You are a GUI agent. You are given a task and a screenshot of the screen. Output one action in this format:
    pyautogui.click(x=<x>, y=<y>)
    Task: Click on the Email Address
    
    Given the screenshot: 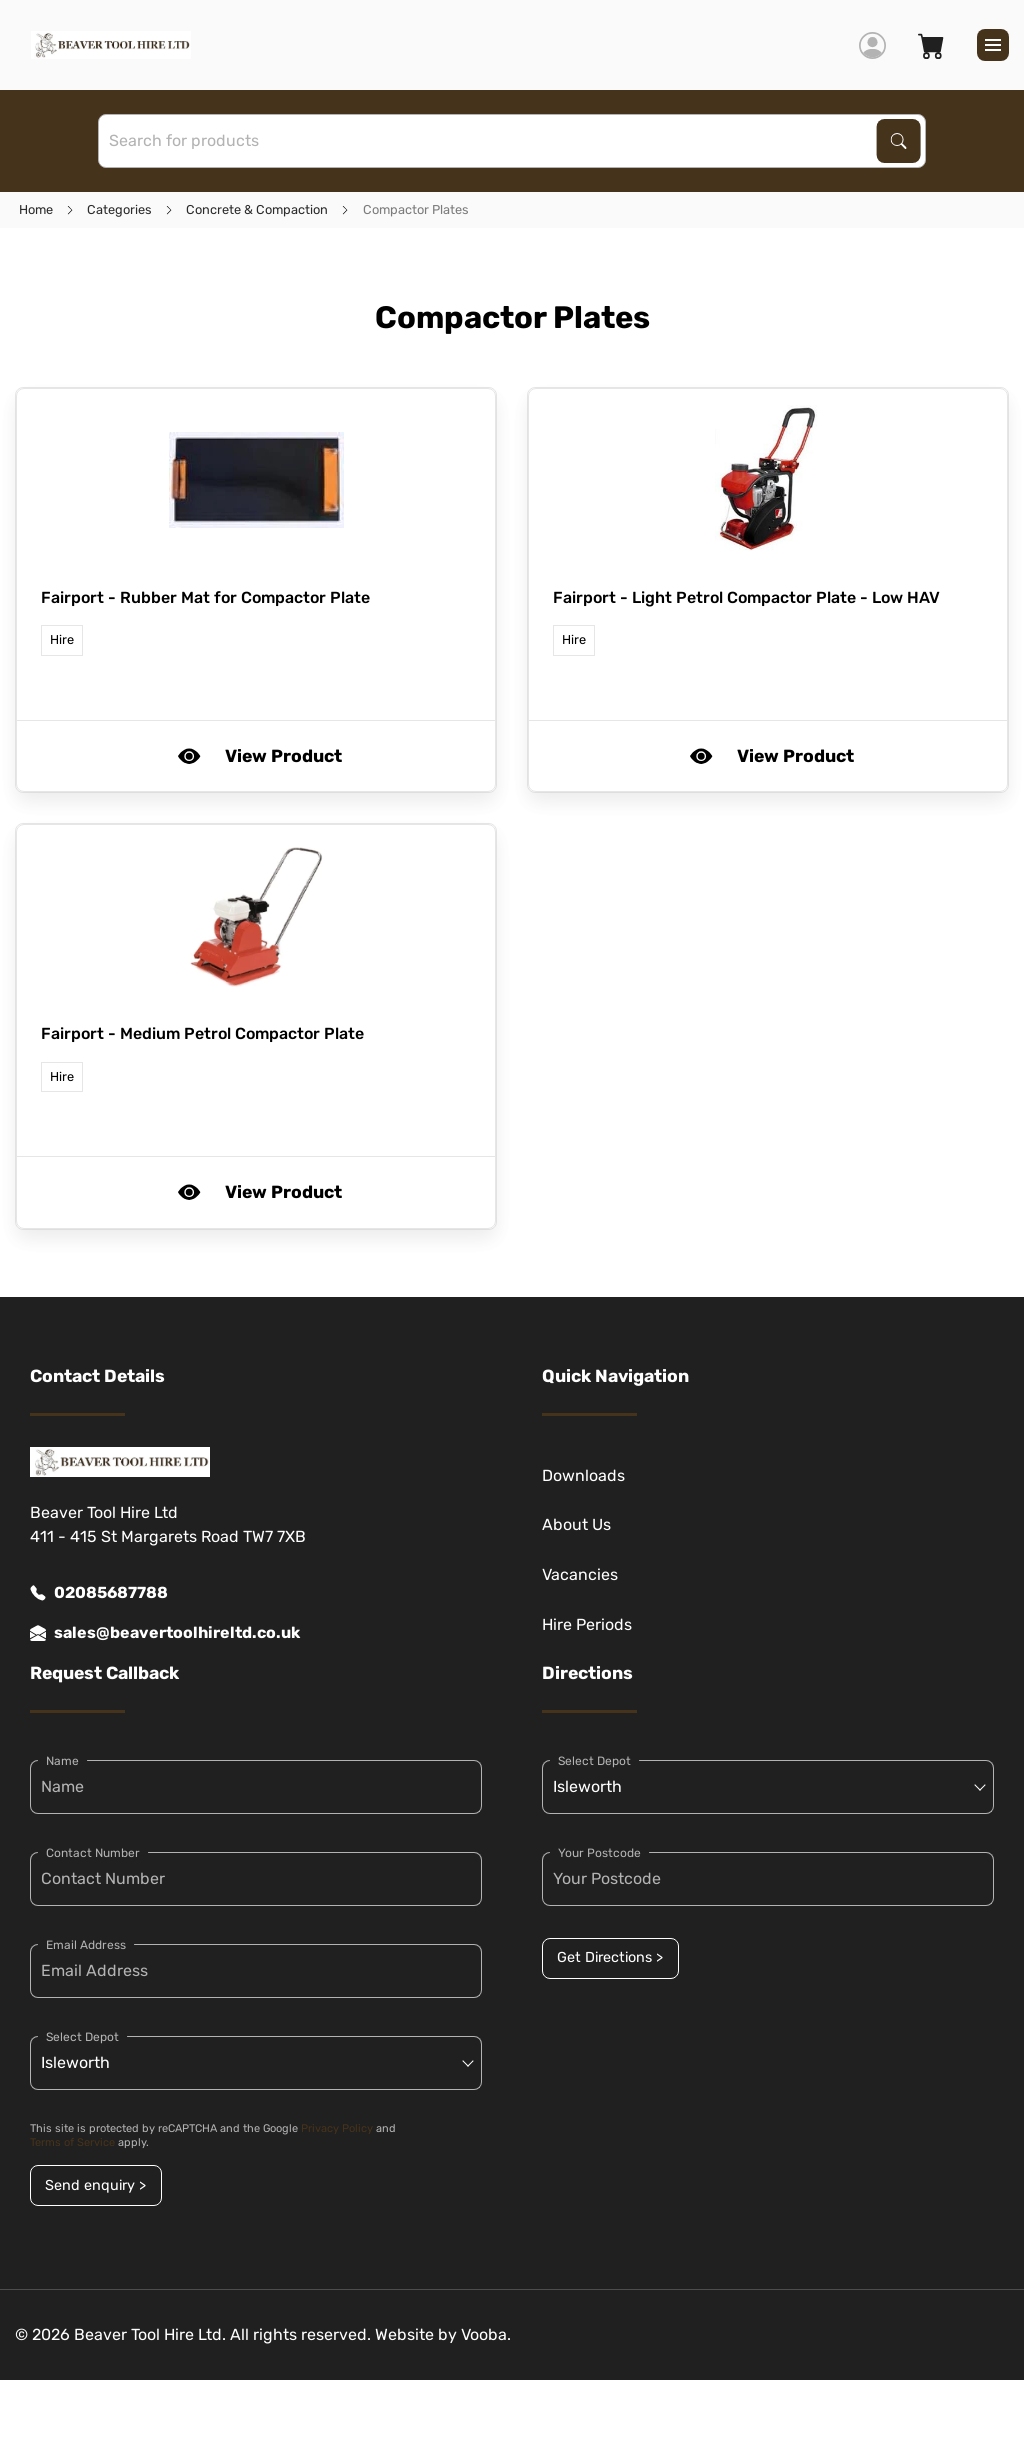 What is the action you would take?
    pyautogui.click(x=86, y=1945)
    